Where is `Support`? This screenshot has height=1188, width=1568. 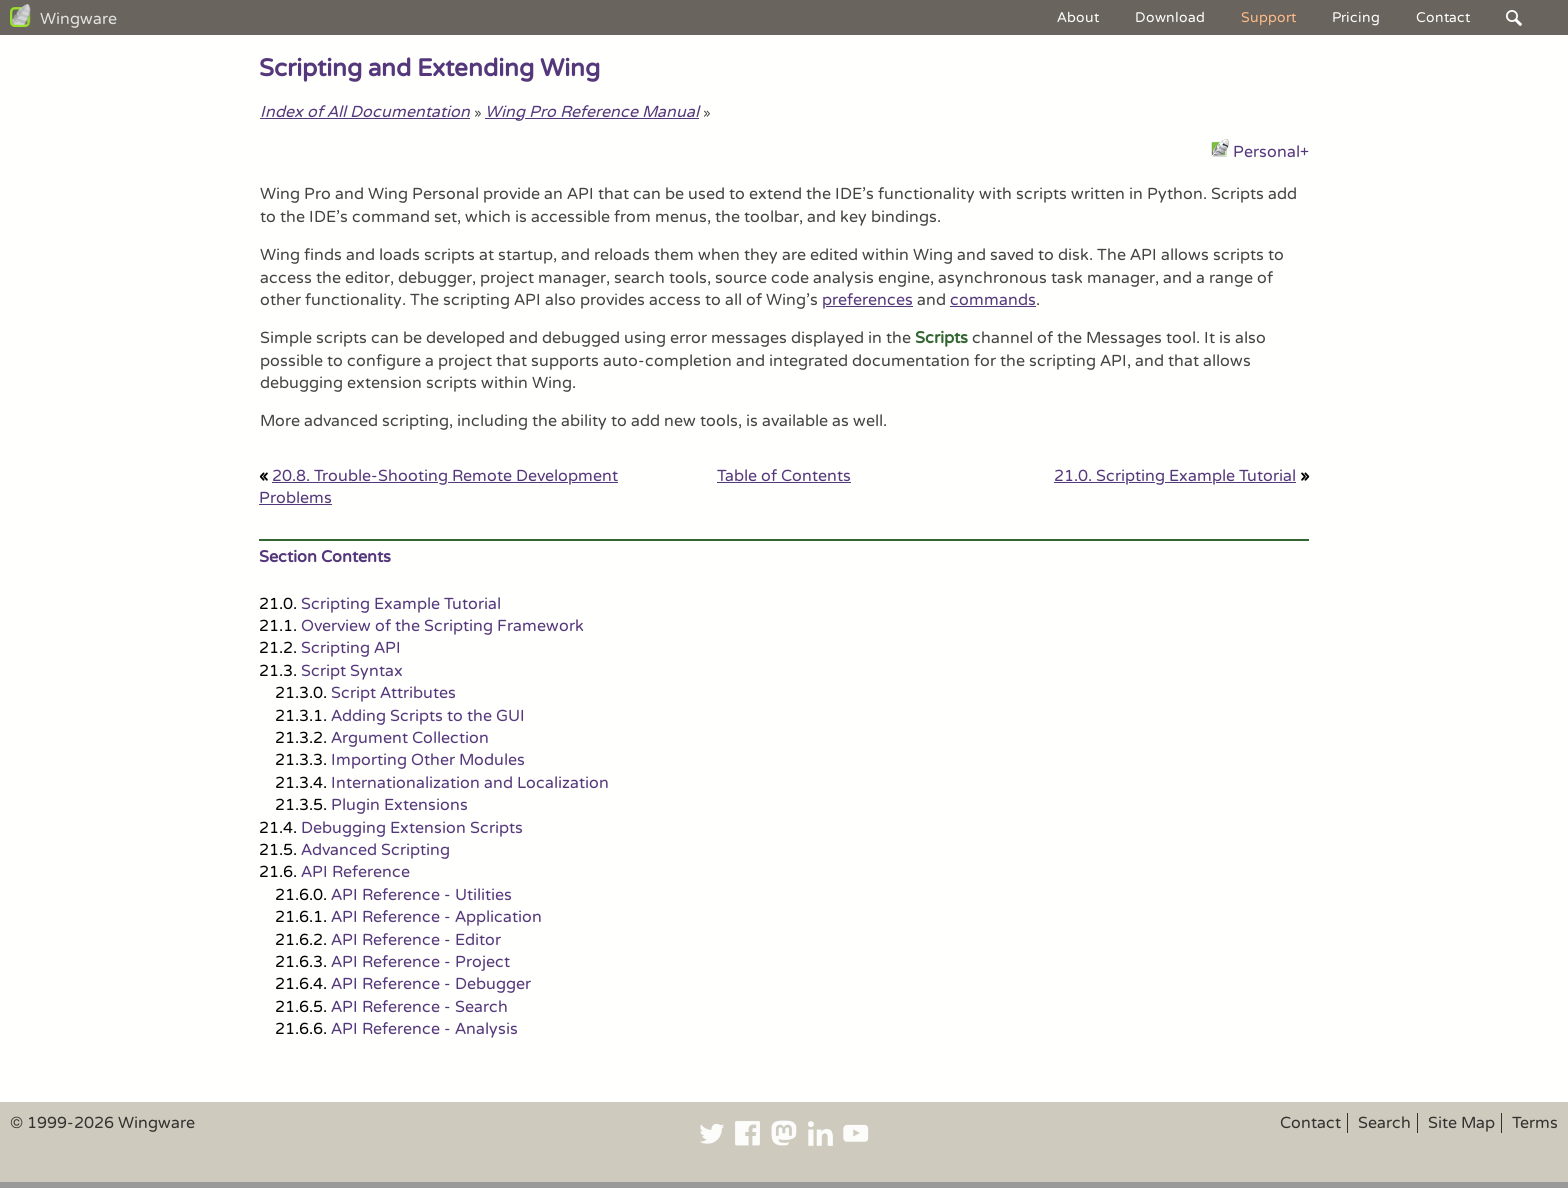
Support is located at coordinates (1268, 17).